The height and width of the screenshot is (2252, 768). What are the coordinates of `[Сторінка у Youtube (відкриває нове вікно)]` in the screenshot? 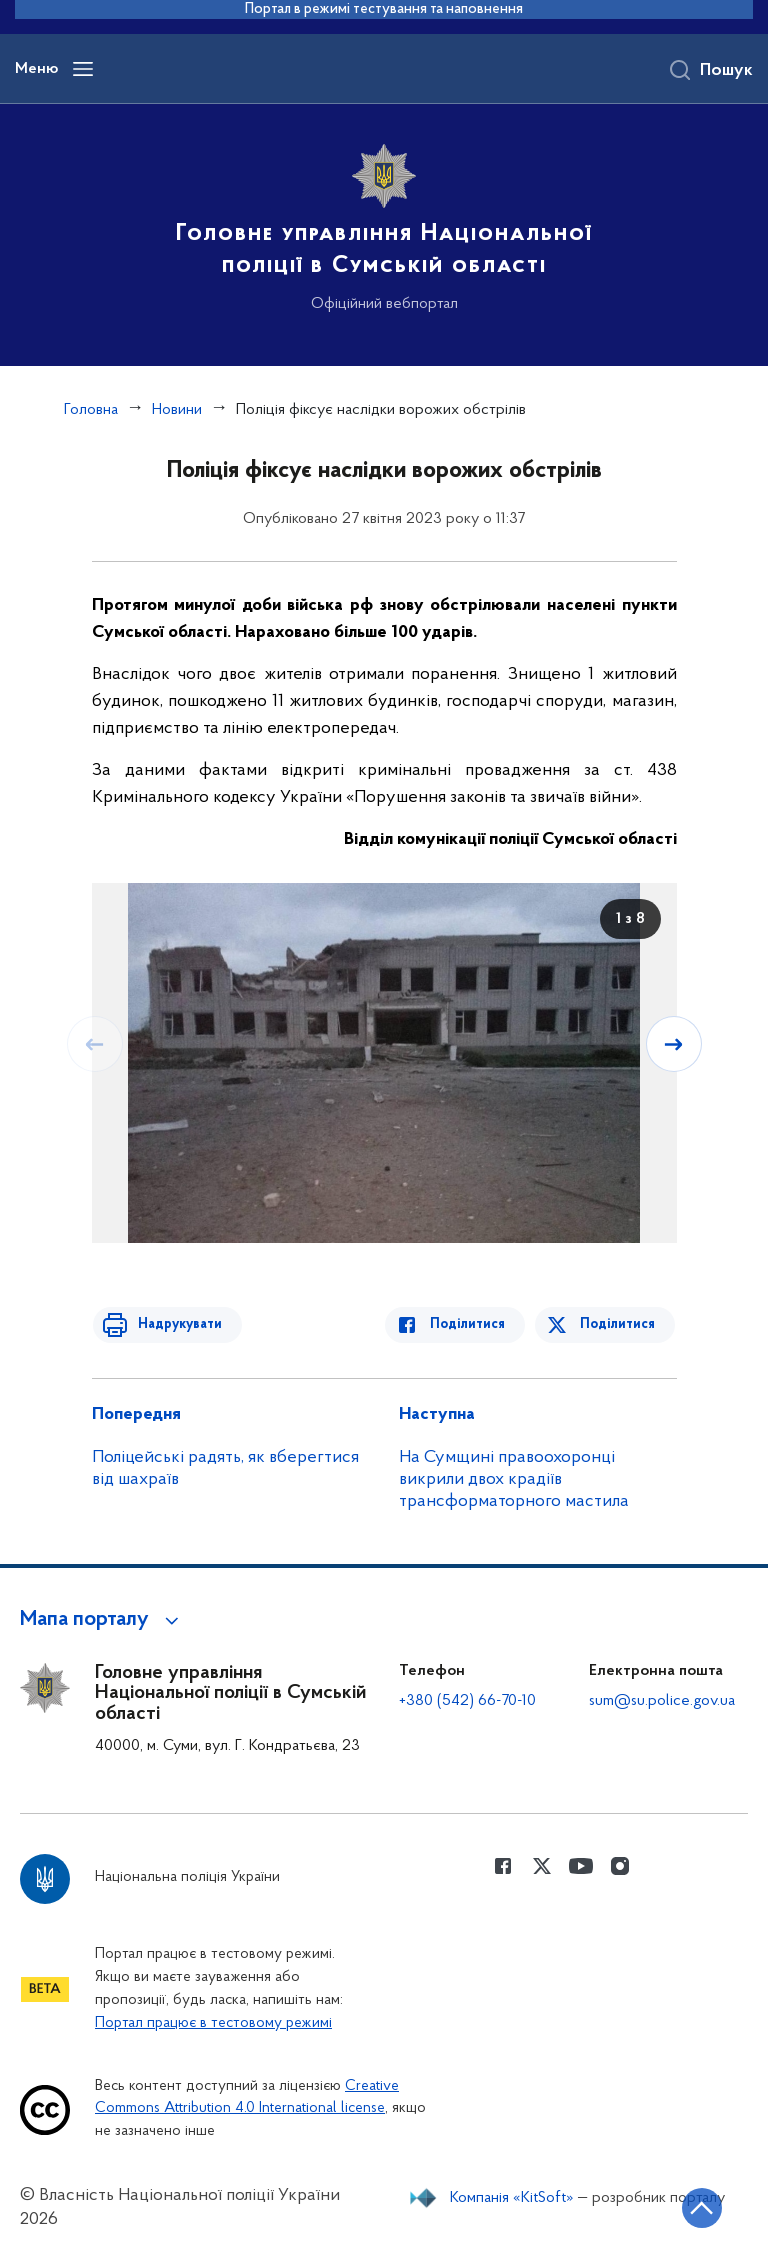 It's located at (581, 1866).